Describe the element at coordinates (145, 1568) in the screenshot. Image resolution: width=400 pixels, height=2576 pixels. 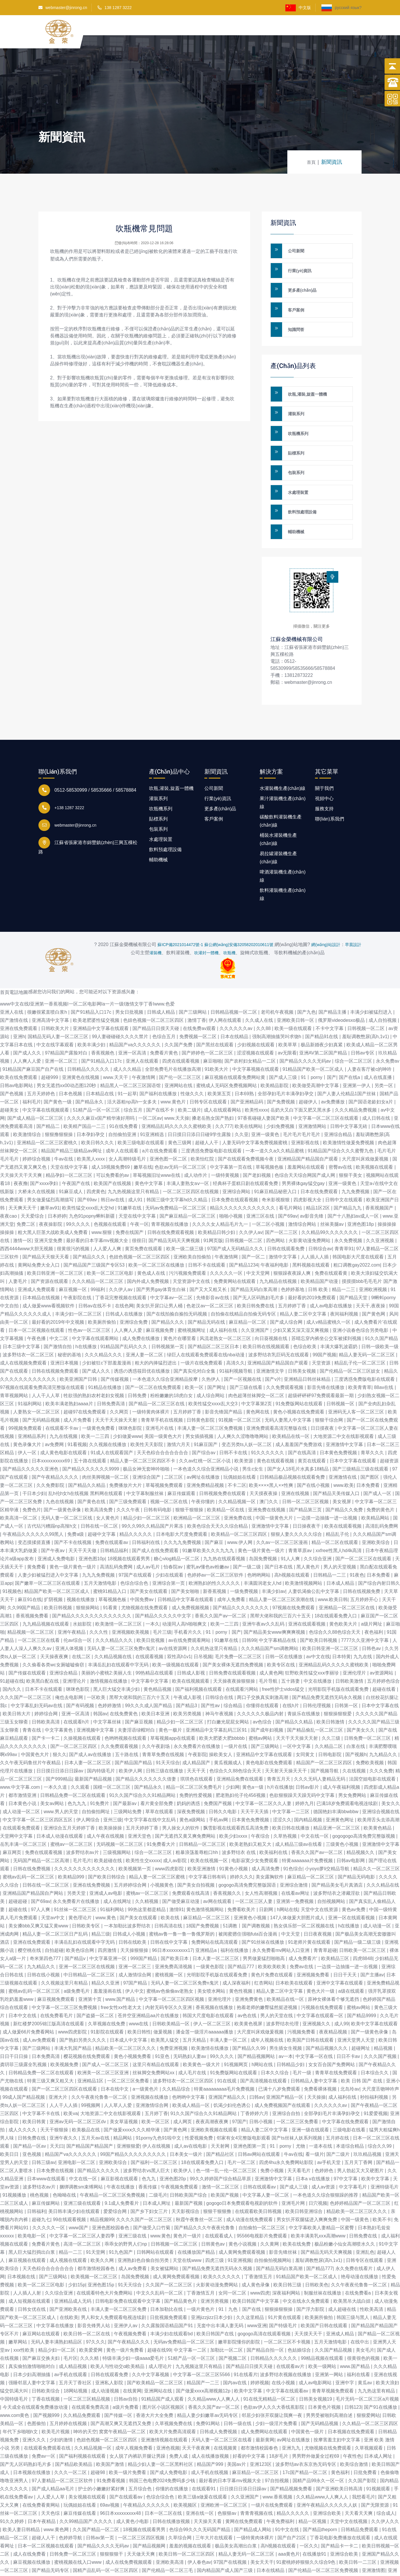
I see `尤物视频在线免费观看` at that location.